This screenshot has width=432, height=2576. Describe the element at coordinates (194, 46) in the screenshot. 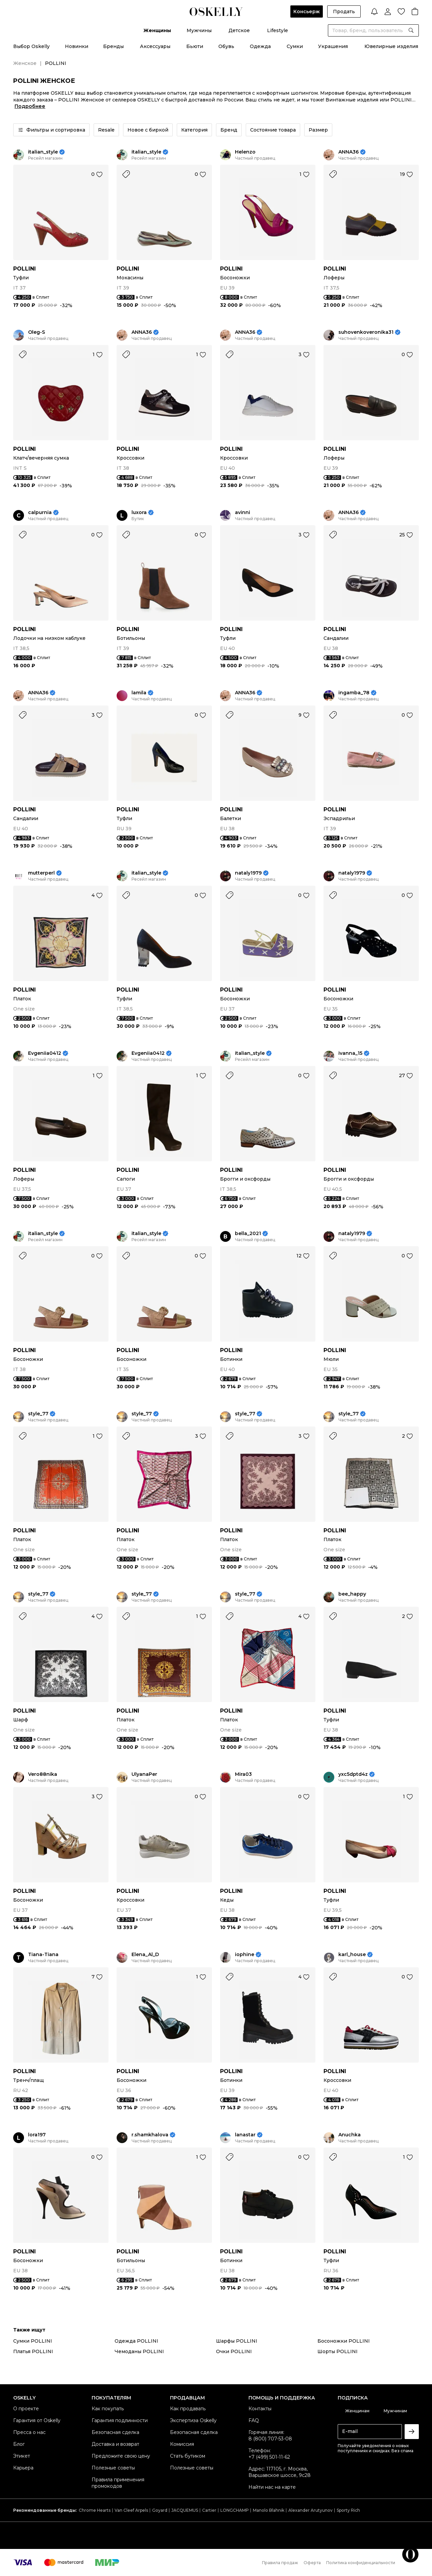

I see `Бьюти` at that location.